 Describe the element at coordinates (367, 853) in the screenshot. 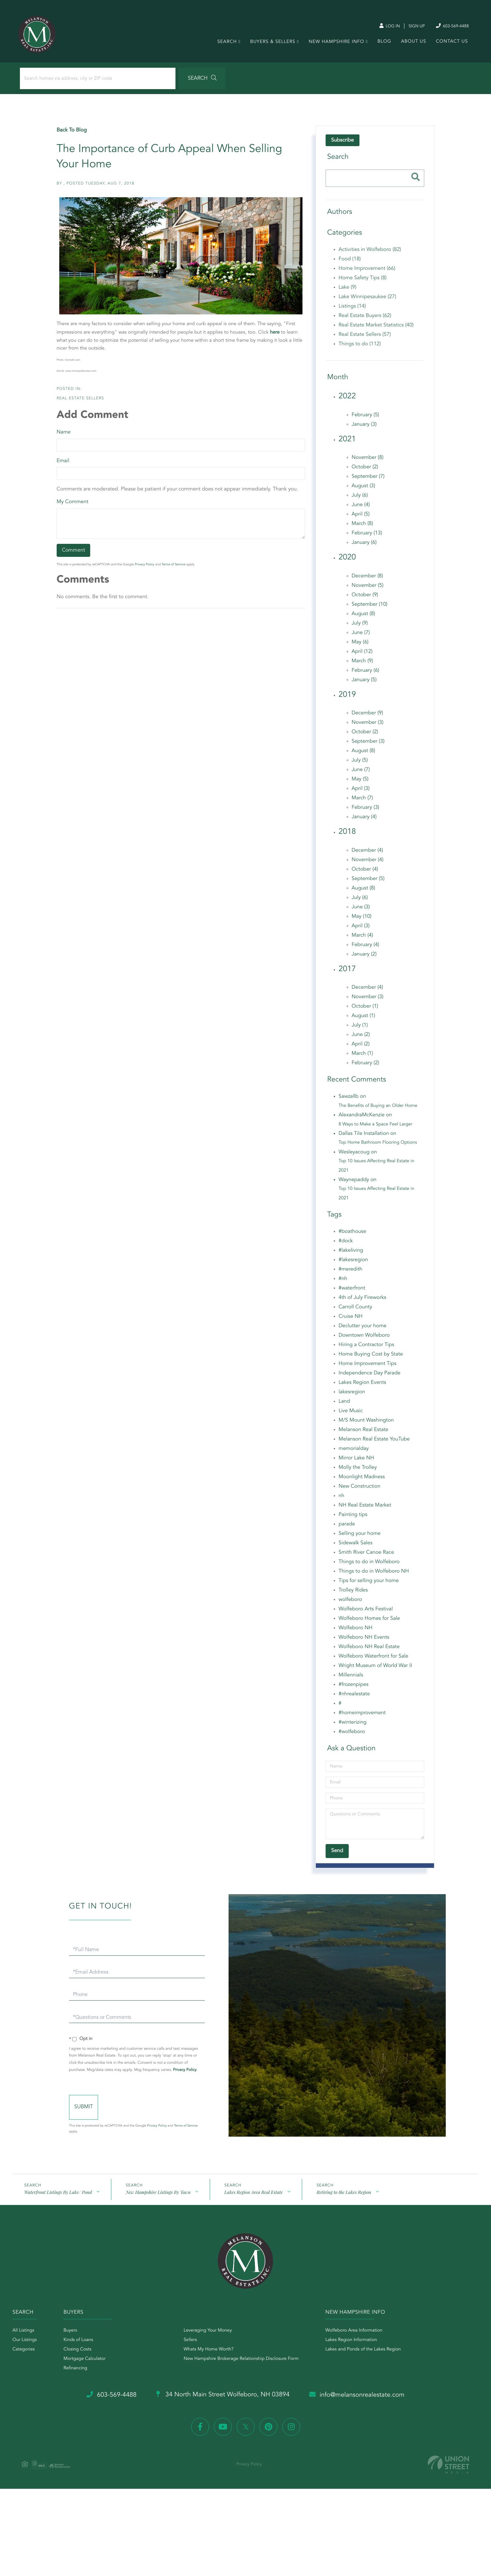

I see `December (4)` at that location.